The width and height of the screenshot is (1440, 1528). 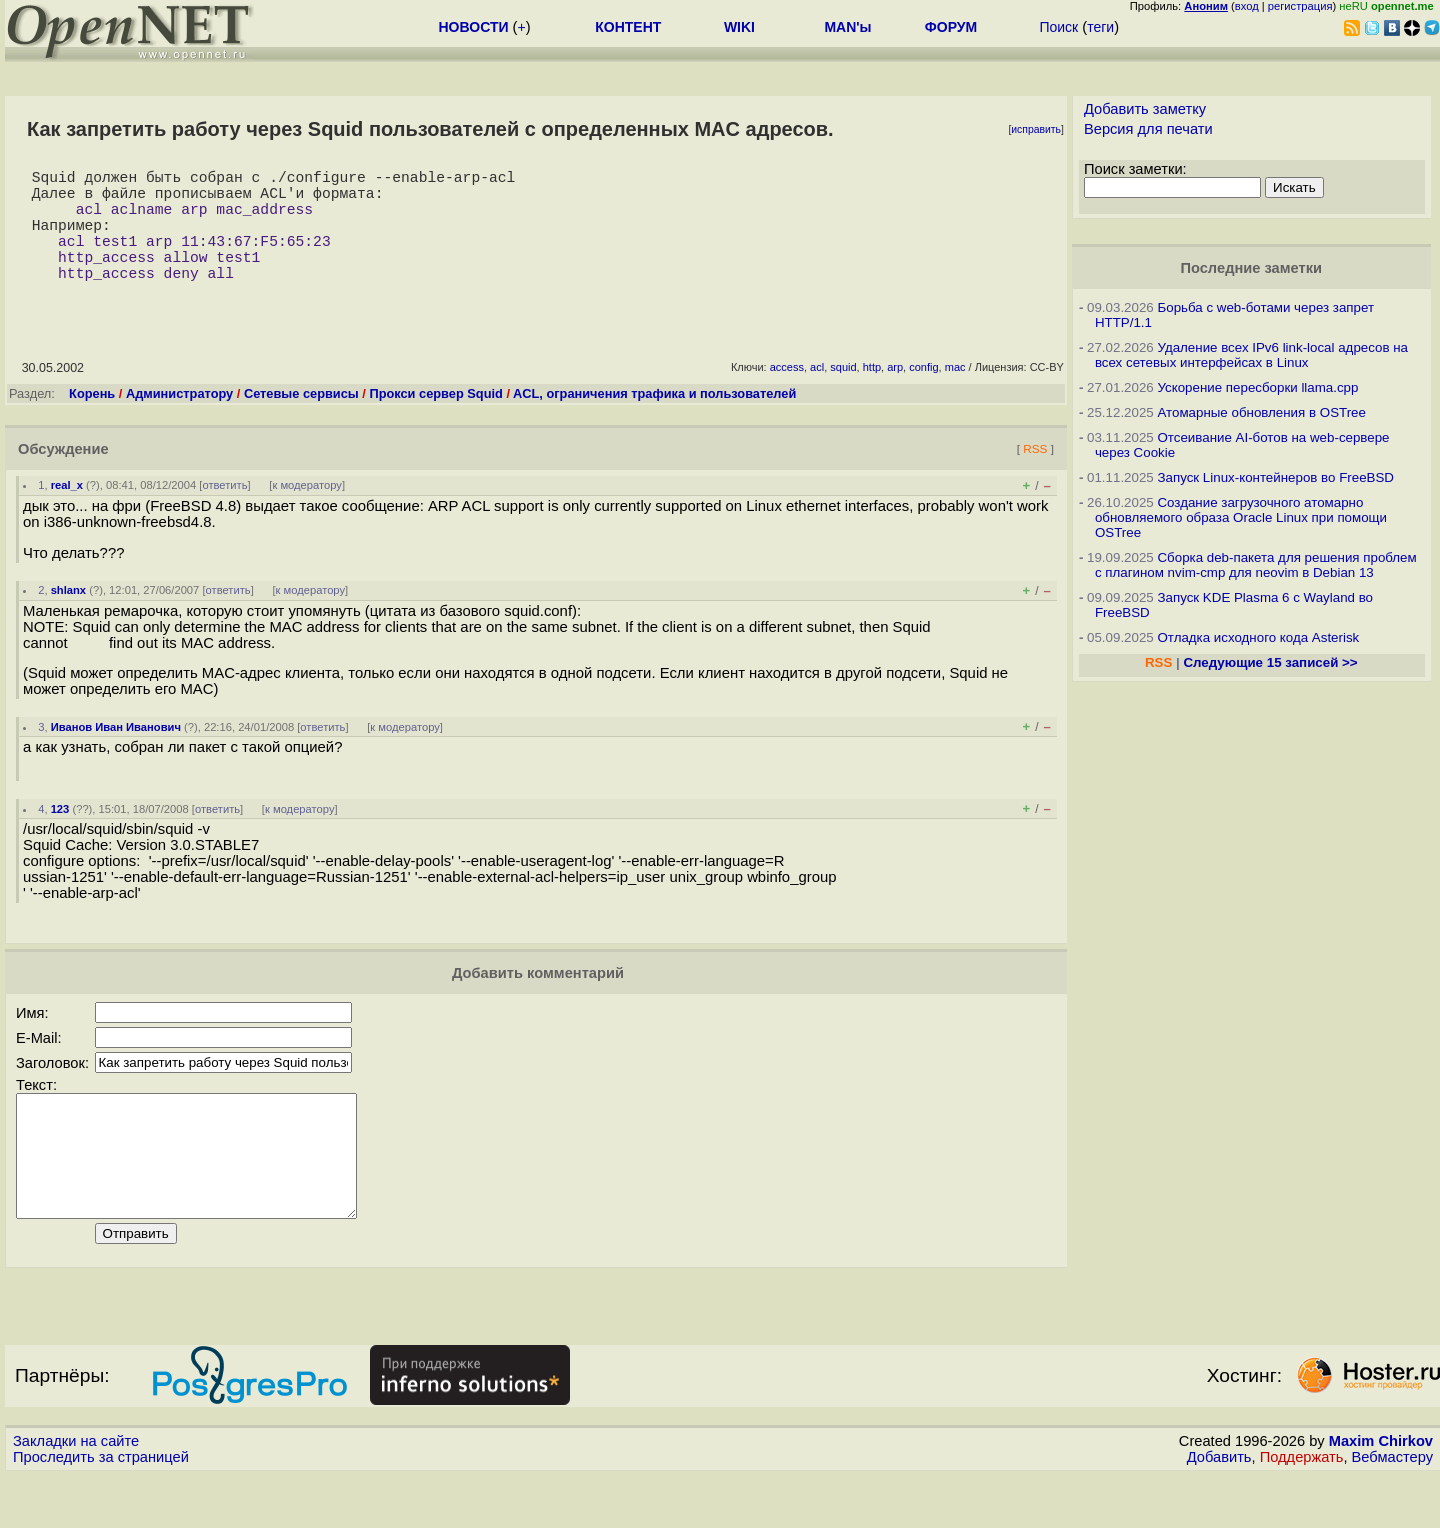 What do you see at coordinates (1300, 6) in the screenshot?
I see `регистрация` at bounding box center [1300, 6].